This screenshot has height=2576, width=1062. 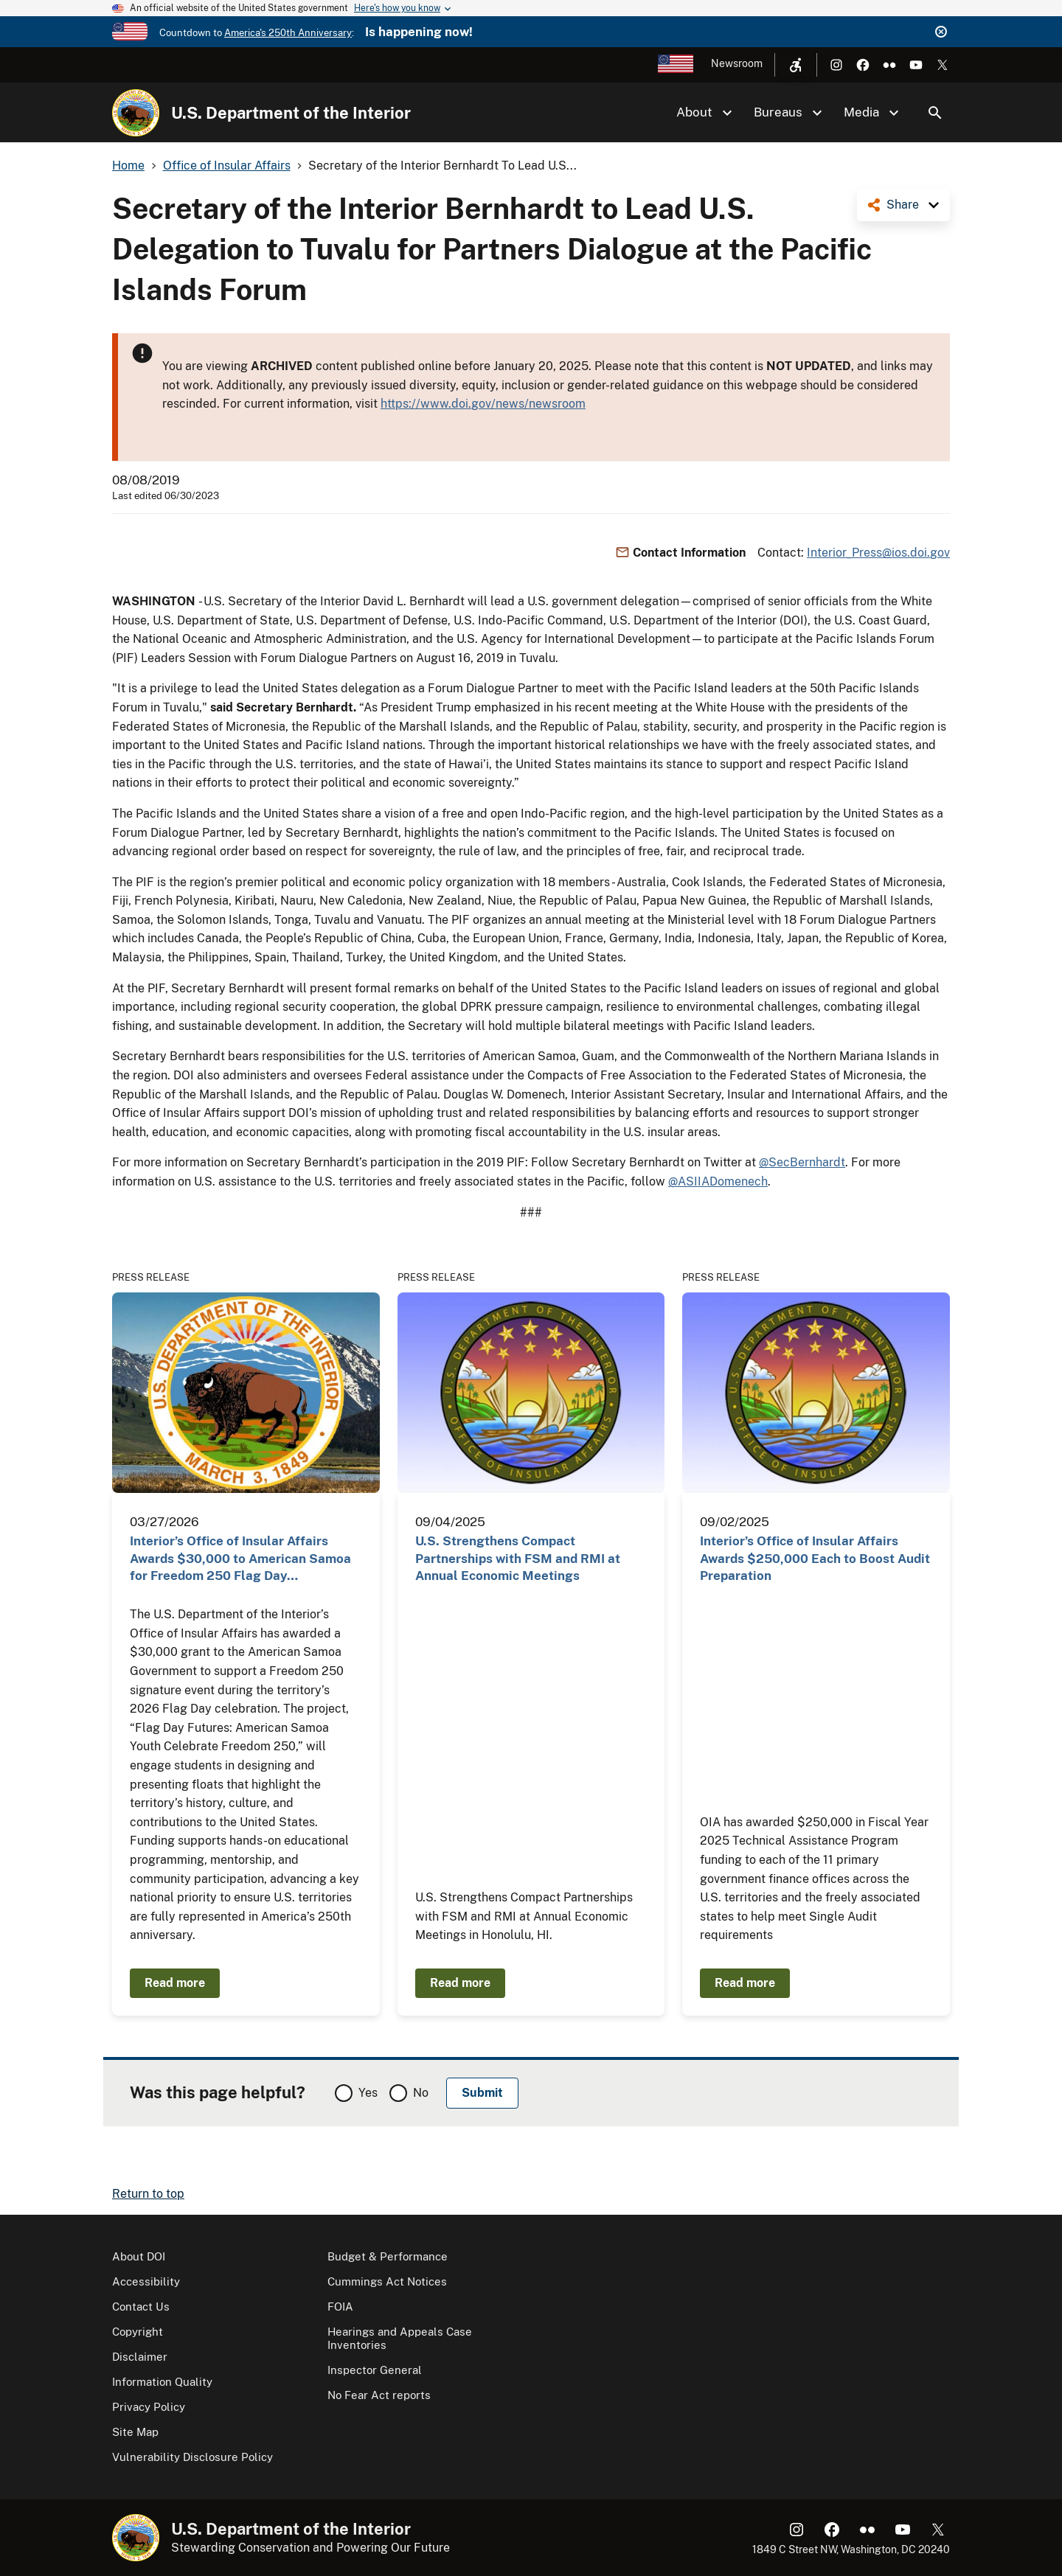 What do you see at coordinates (902, 205) in the screenshot?
I see `Share` at bounding box center [902, 205].